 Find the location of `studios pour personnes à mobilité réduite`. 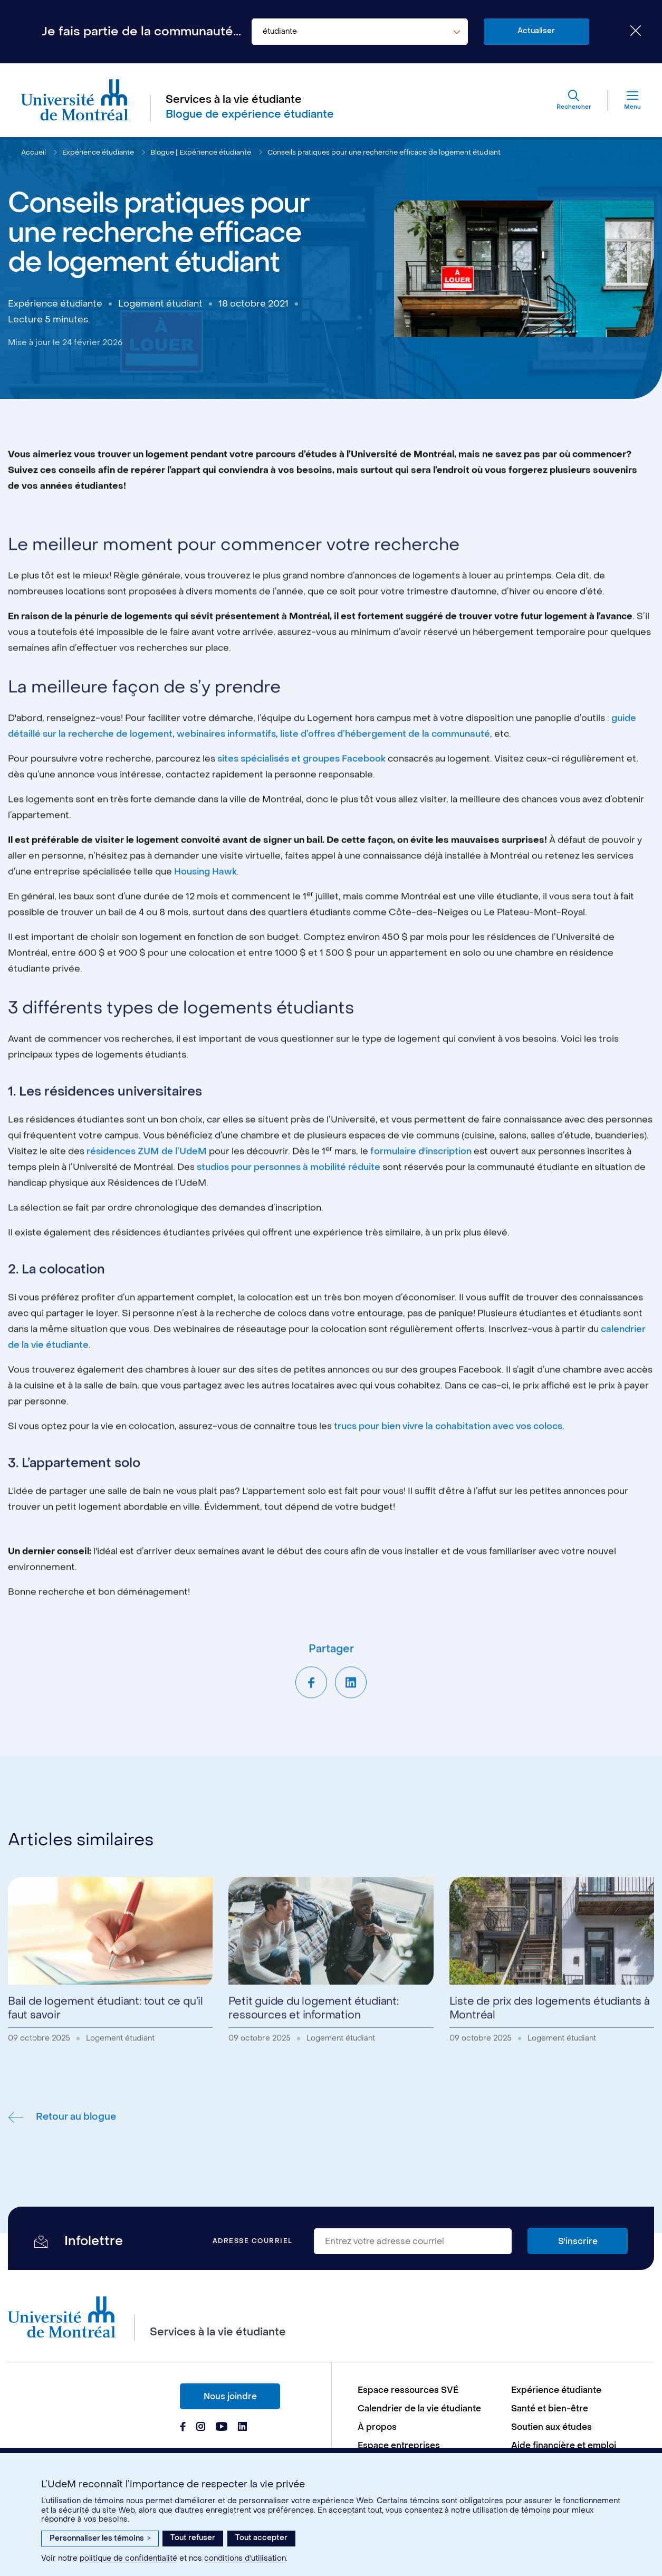

studios pour personnes à mobilité réduite is located at coordinates (288, 1206).